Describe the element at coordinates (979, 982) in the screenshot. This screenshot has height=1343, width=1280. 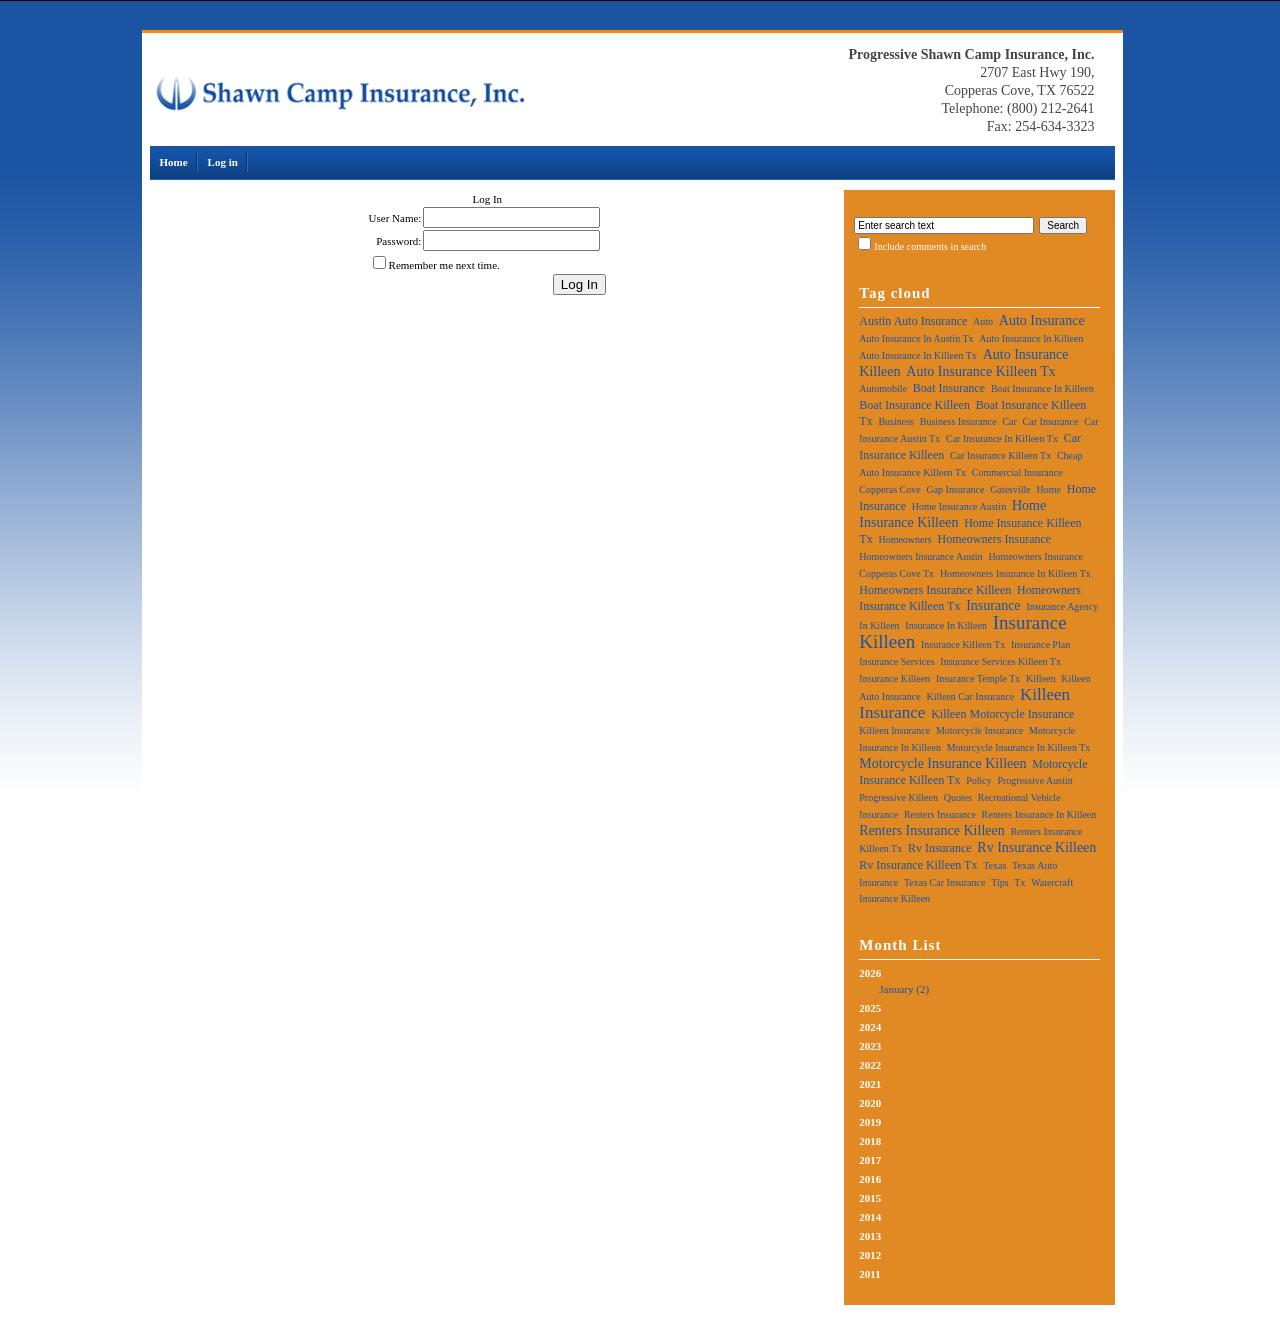
I see `2026` at that location.